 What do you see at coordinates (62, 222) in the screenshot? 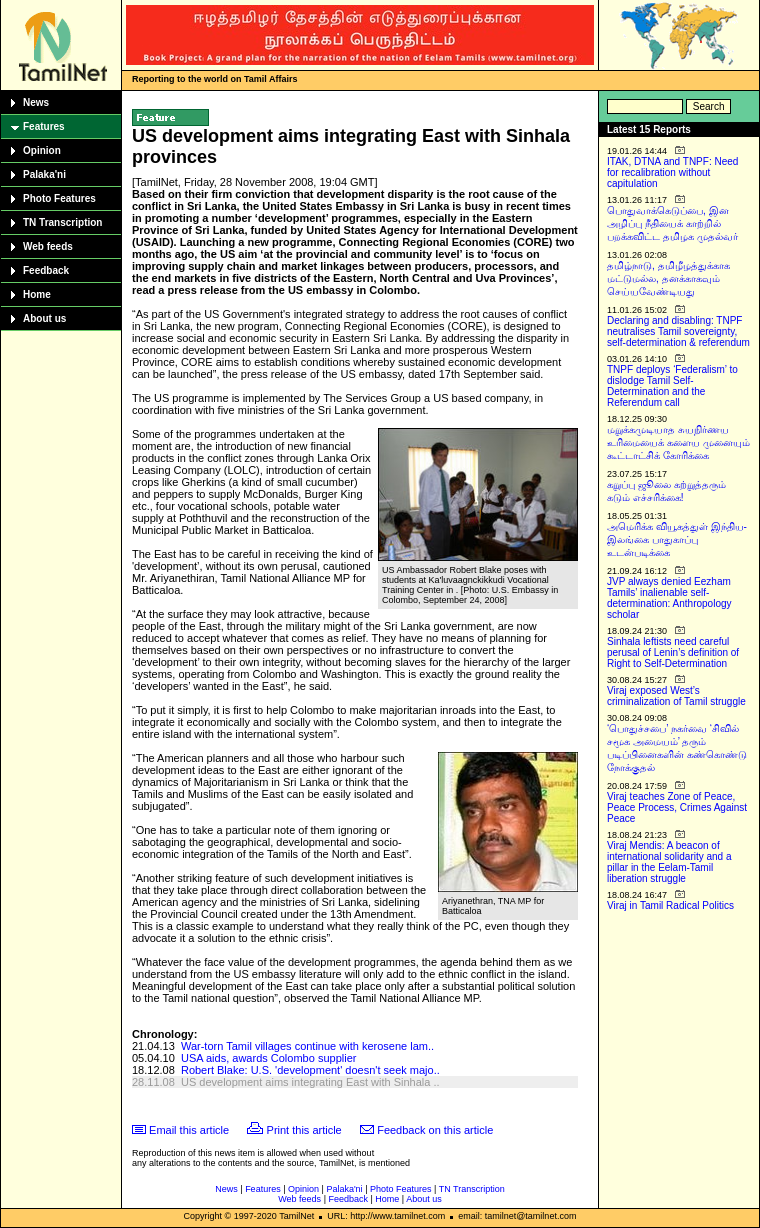
I see `TN Transcription` at bounding box center [62, 222].